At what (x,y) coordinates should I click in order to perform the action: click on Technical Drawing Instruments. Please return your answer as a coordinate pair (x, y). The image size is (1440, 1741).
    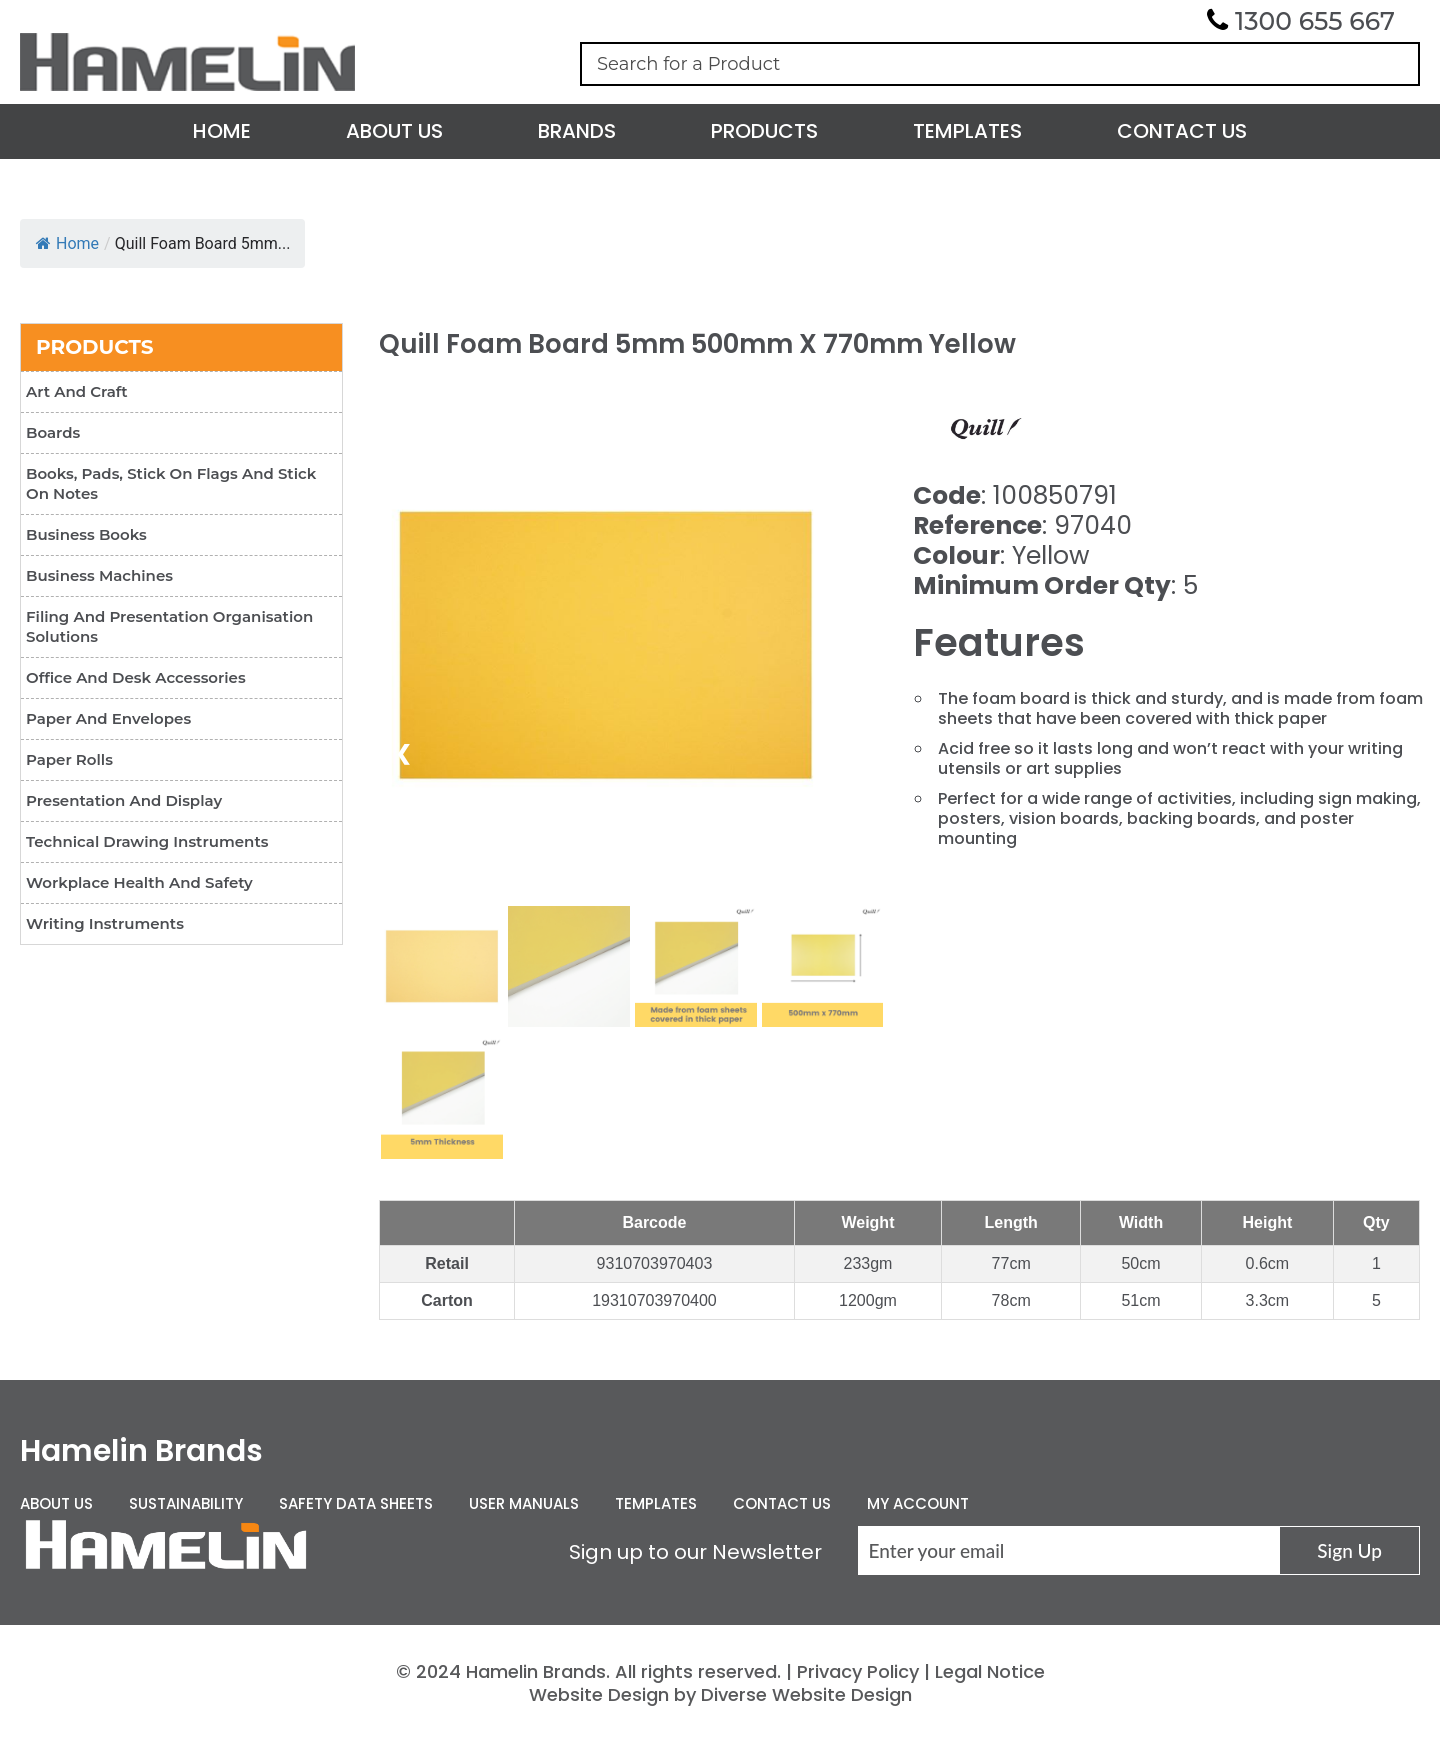
    Looking at the image, I should click on (147, 841).